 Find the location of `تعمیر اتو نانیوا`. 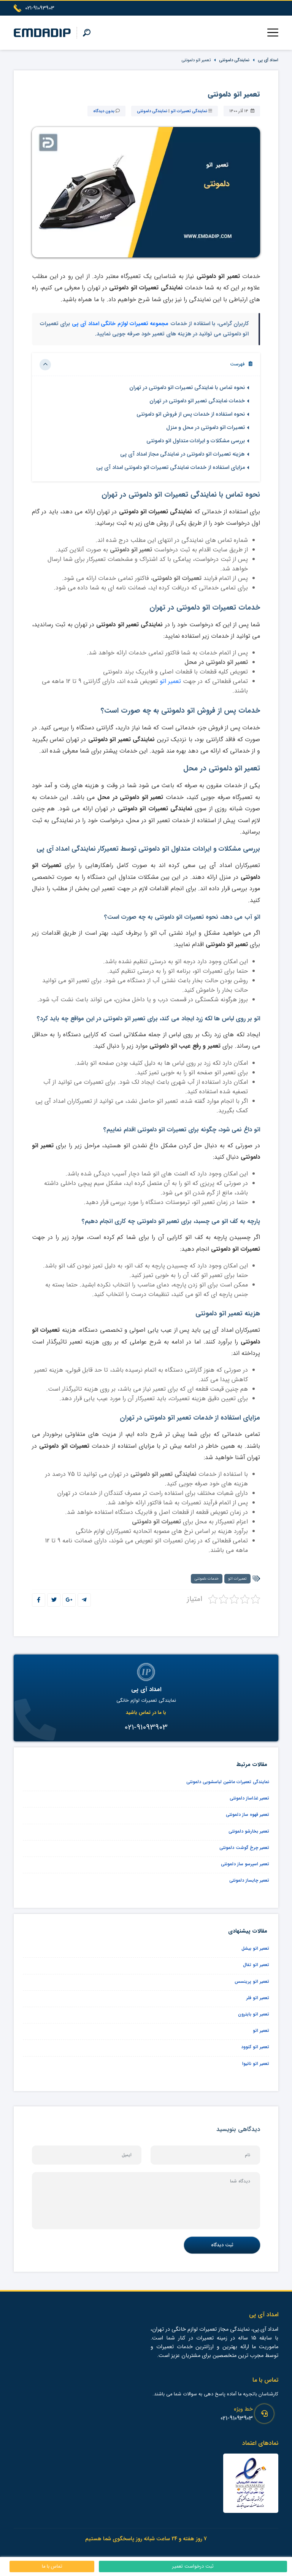

تعمیر اتو نانیوا is located at coordinates (255, 2063).